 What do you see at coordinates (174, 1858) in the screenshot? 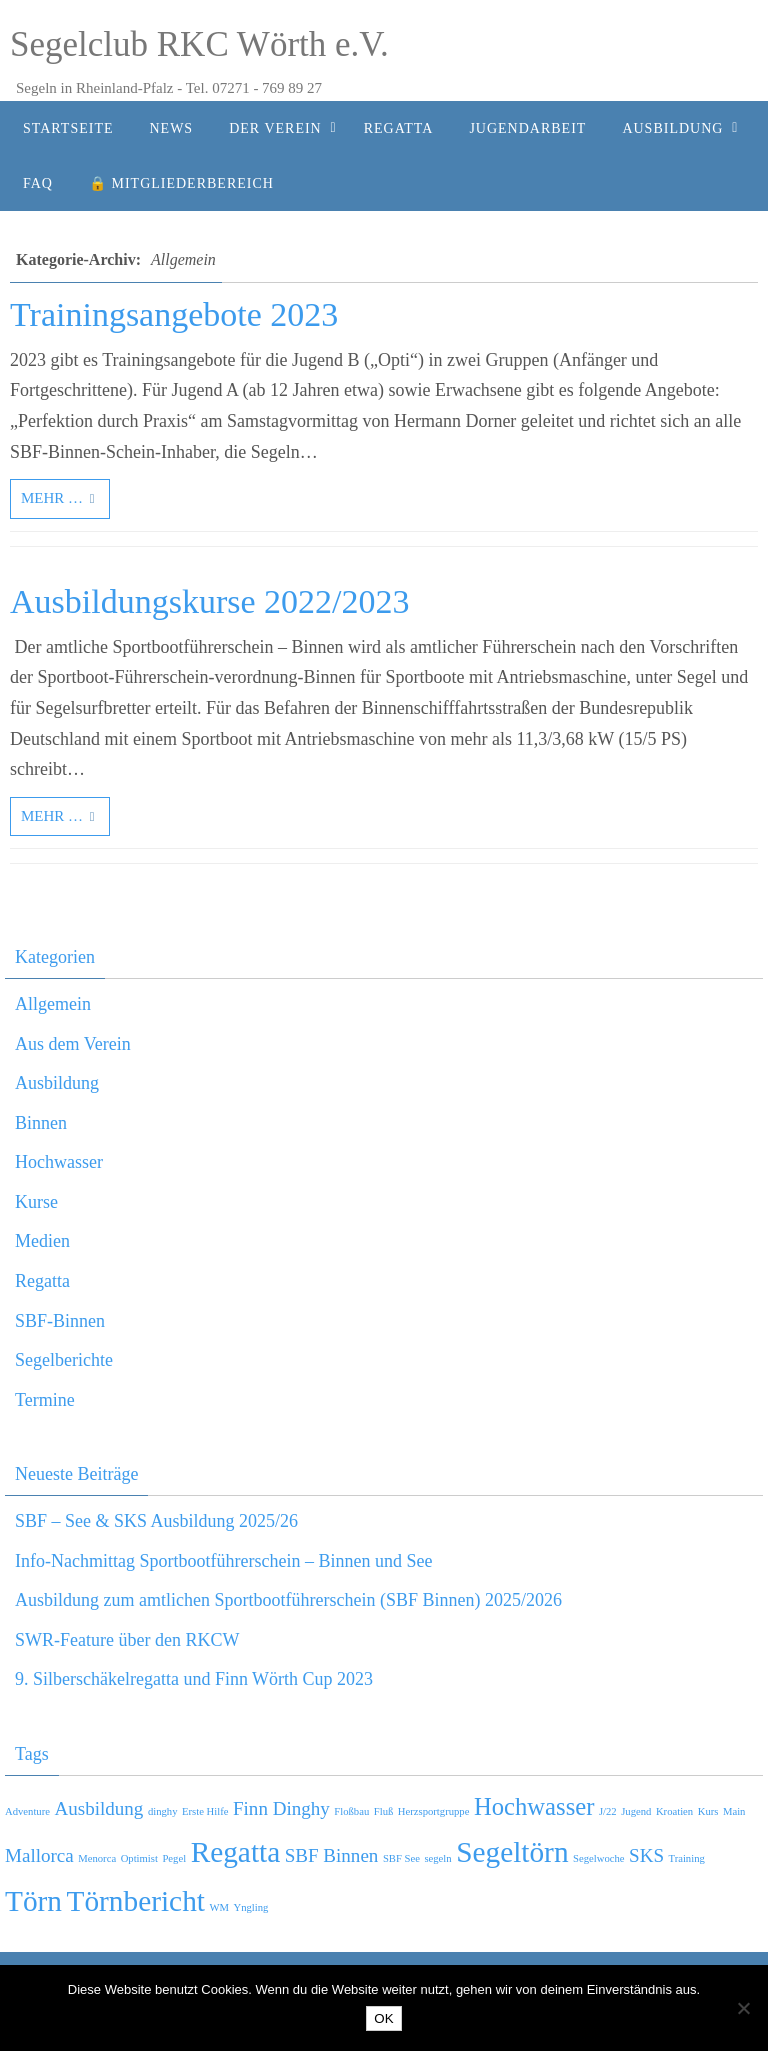
I see `Pegel [Pegel (1 Eintrag)]` at bounding box center [174, 1858].